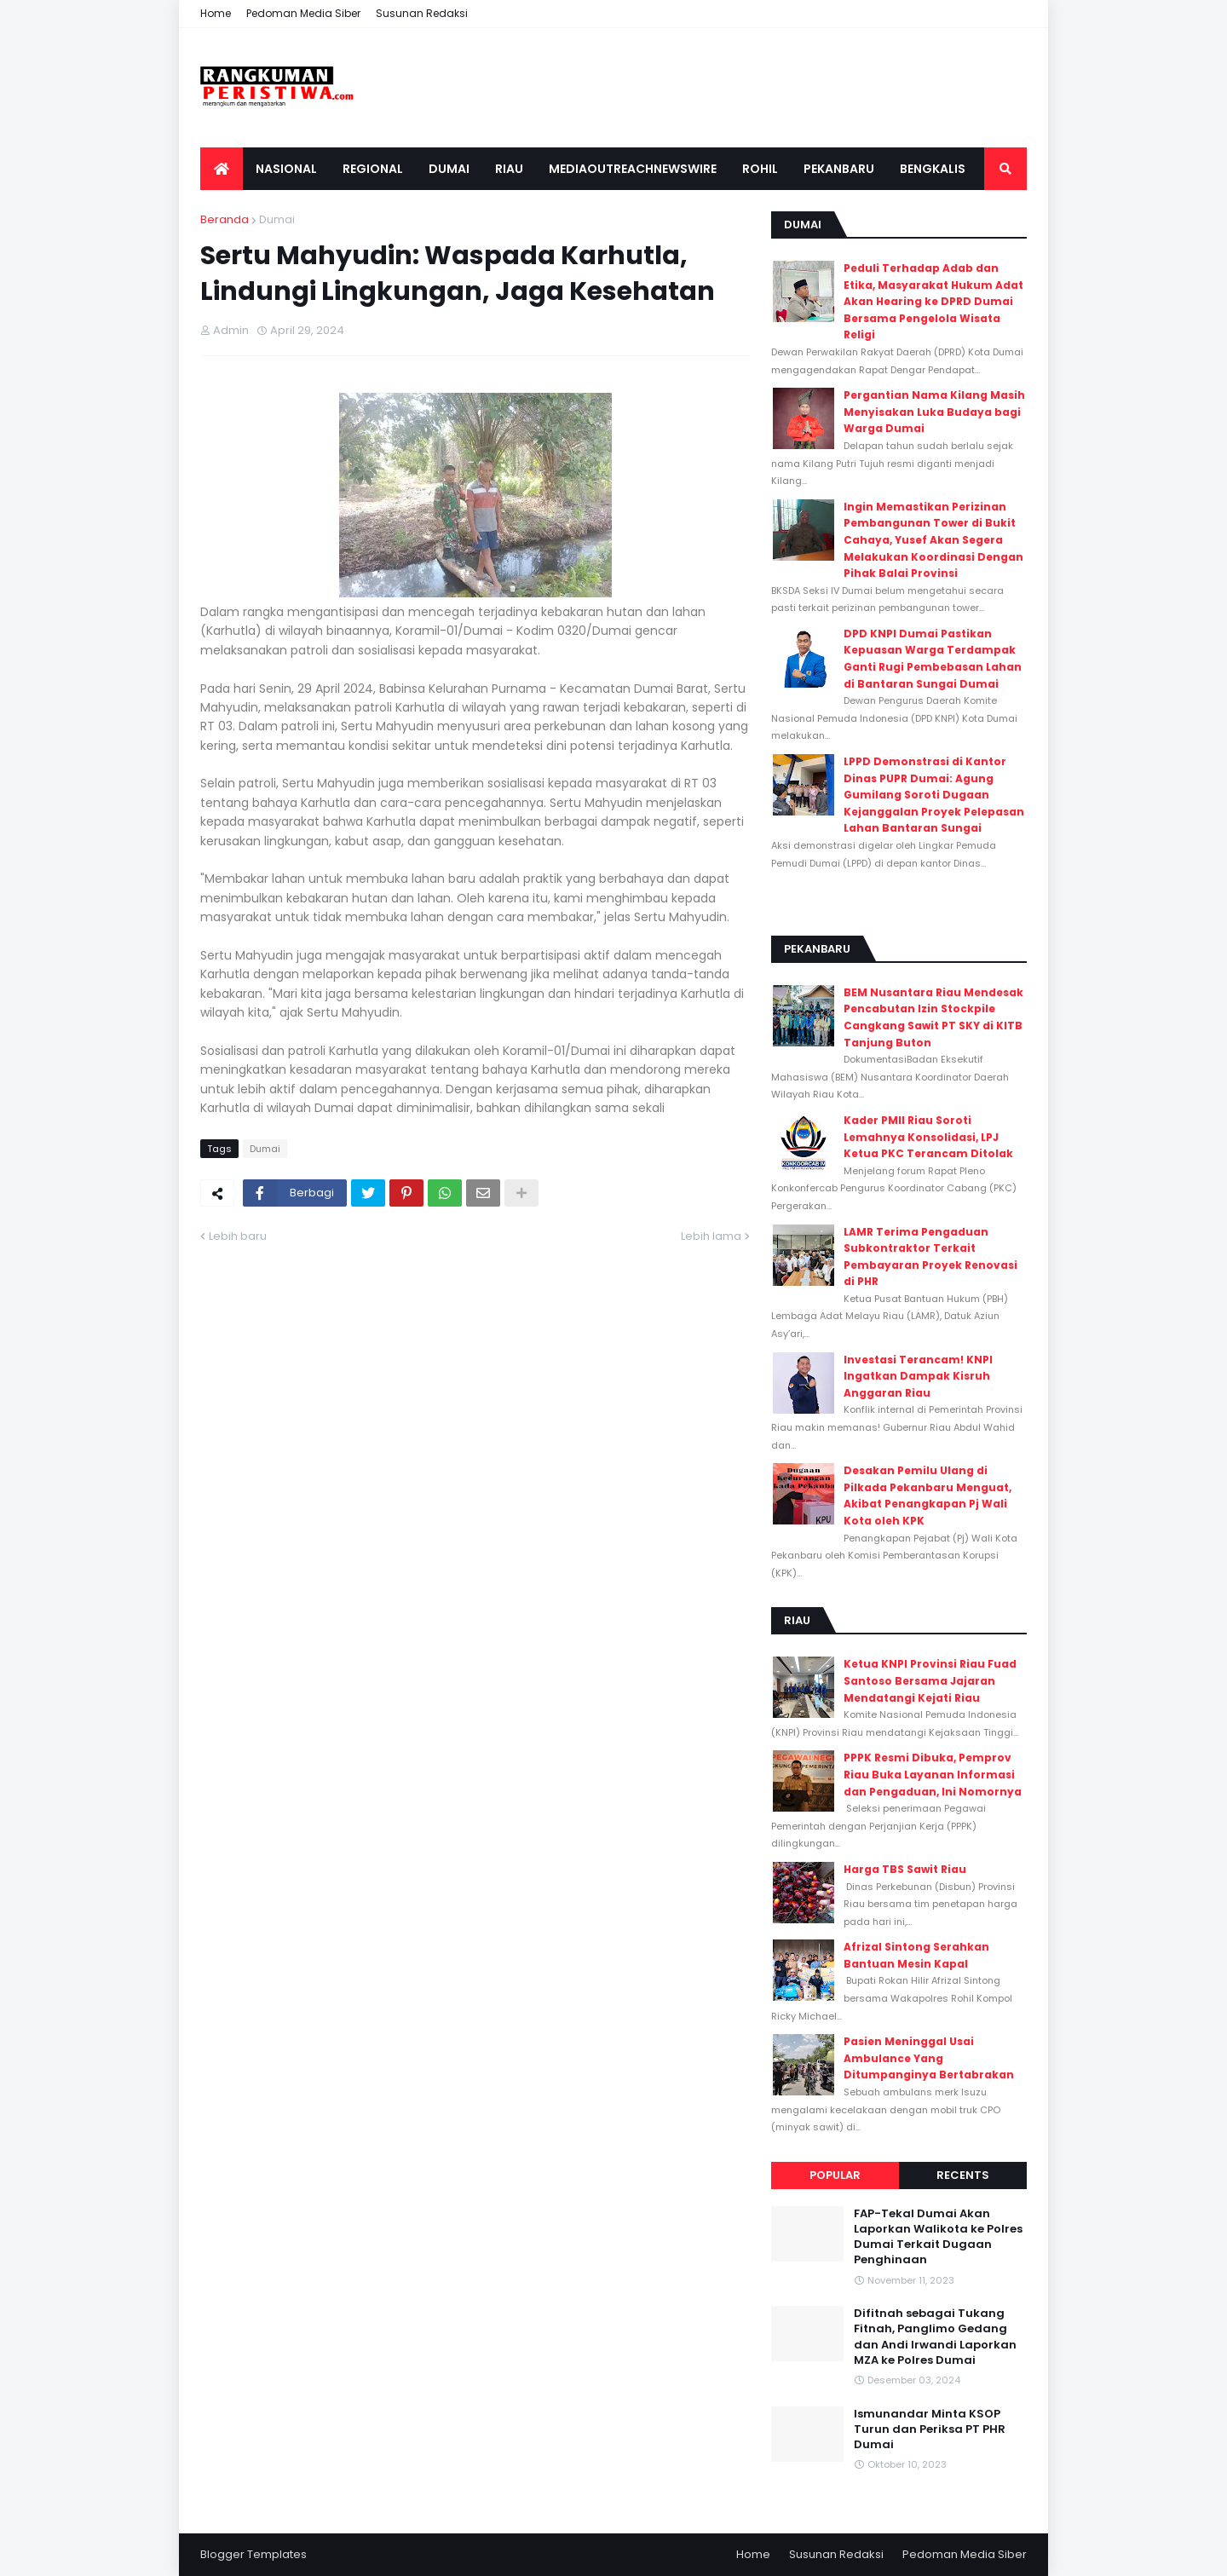 Image resolution: width=1227 pixels, height=2576 pixels. What do you see at coordinates (633, 168) in the screenshot?
I see `Mediaoutreachnewswire [menuitem]` at bounding box center [633, 168].